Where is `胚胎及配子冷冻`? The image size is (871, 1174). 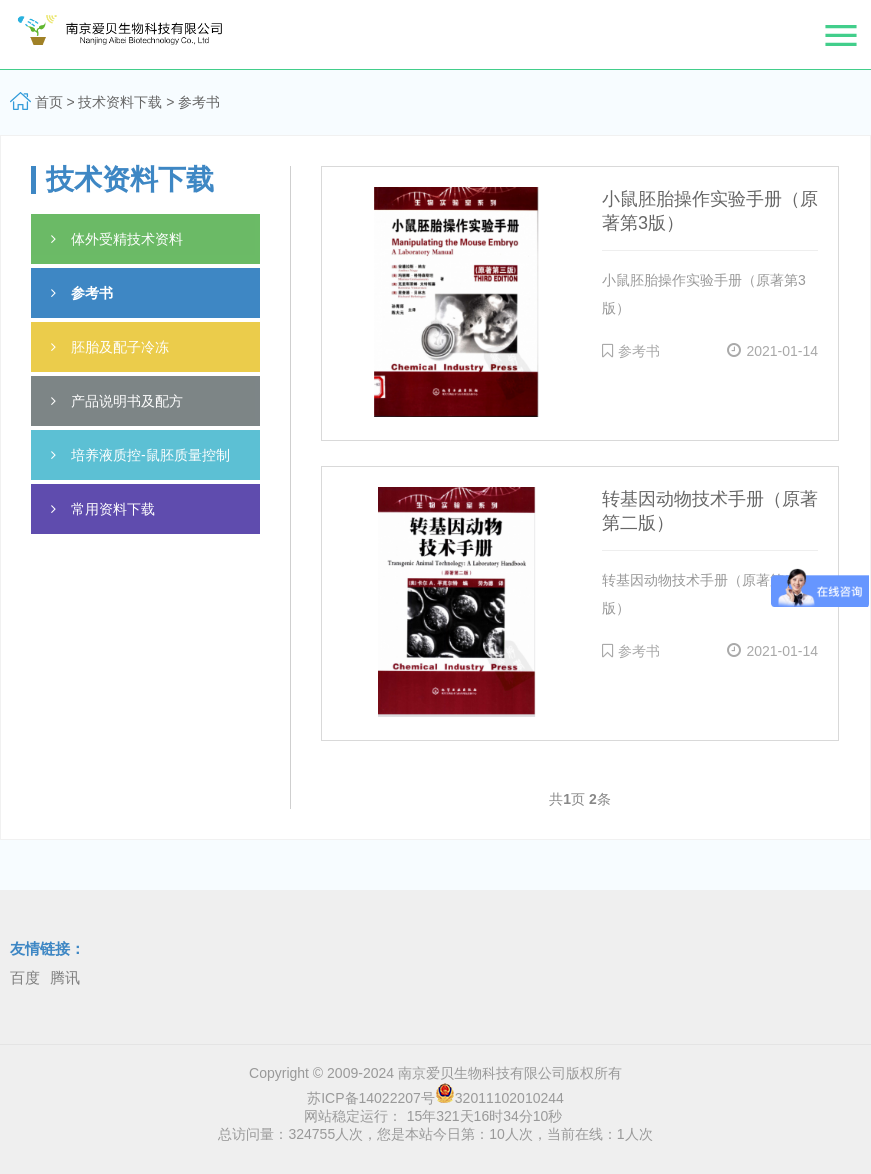
胚胎及配子冷冻 is located at coordinates (110, 347).